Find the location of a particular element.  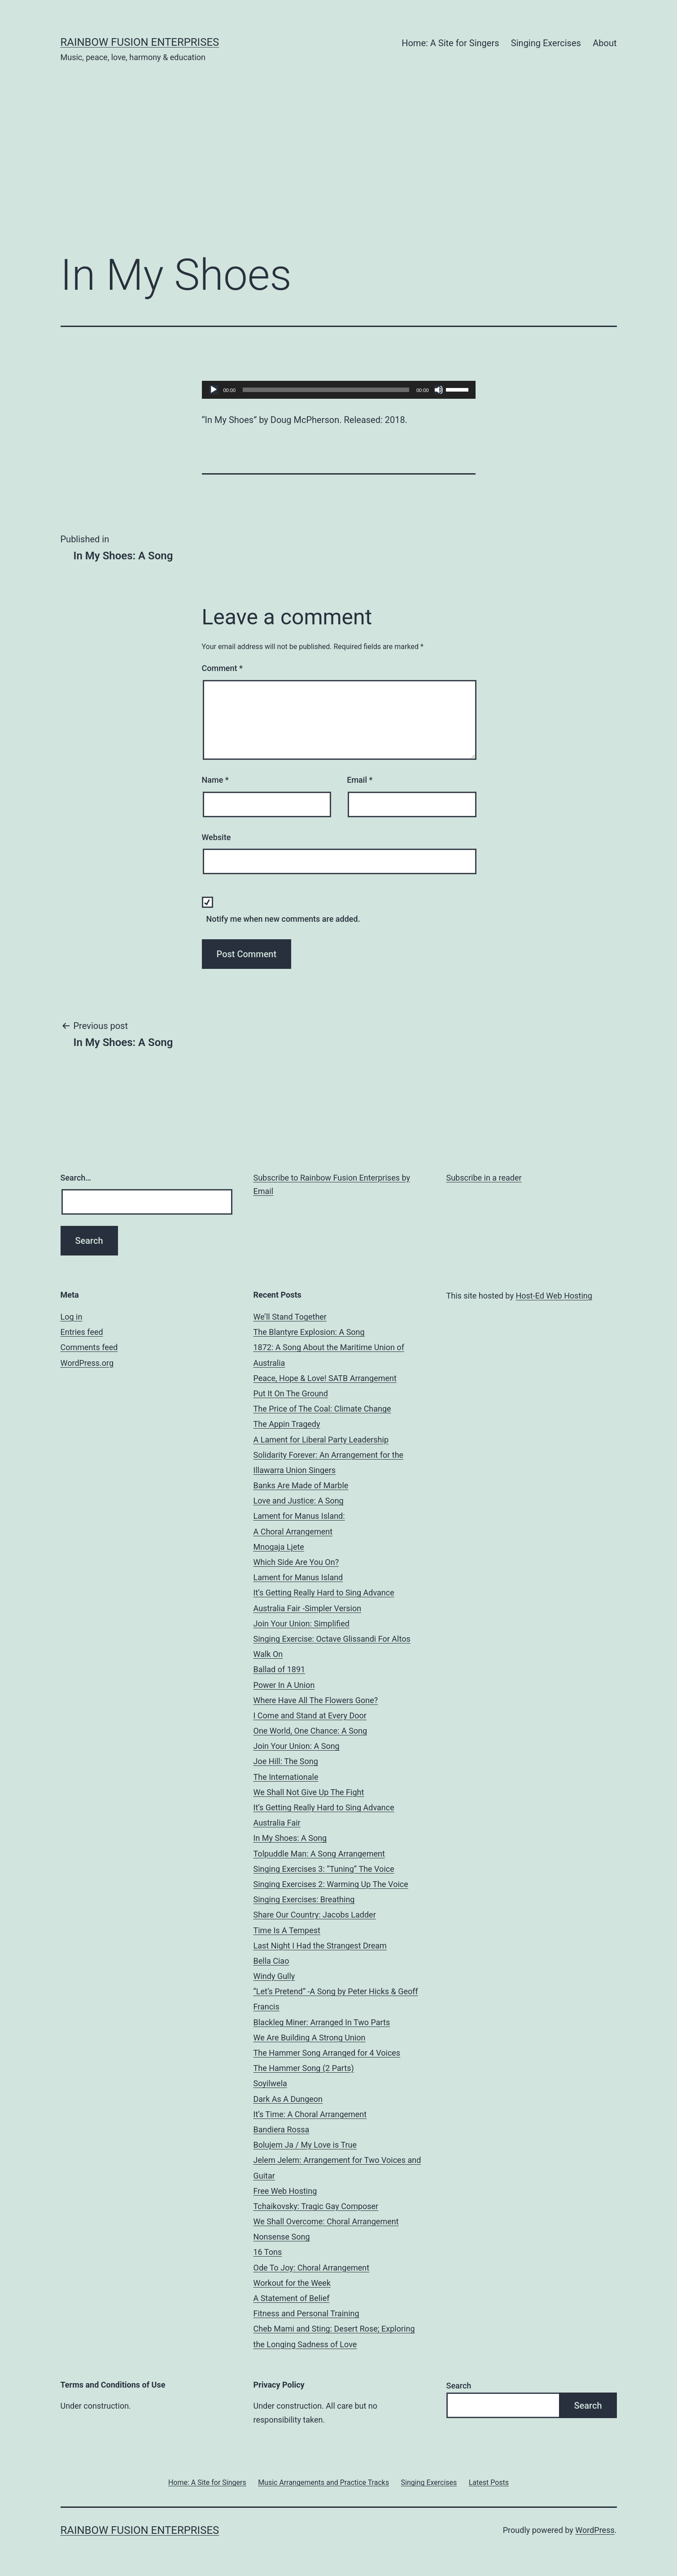

Search… is located at coordinates (76, 1177).